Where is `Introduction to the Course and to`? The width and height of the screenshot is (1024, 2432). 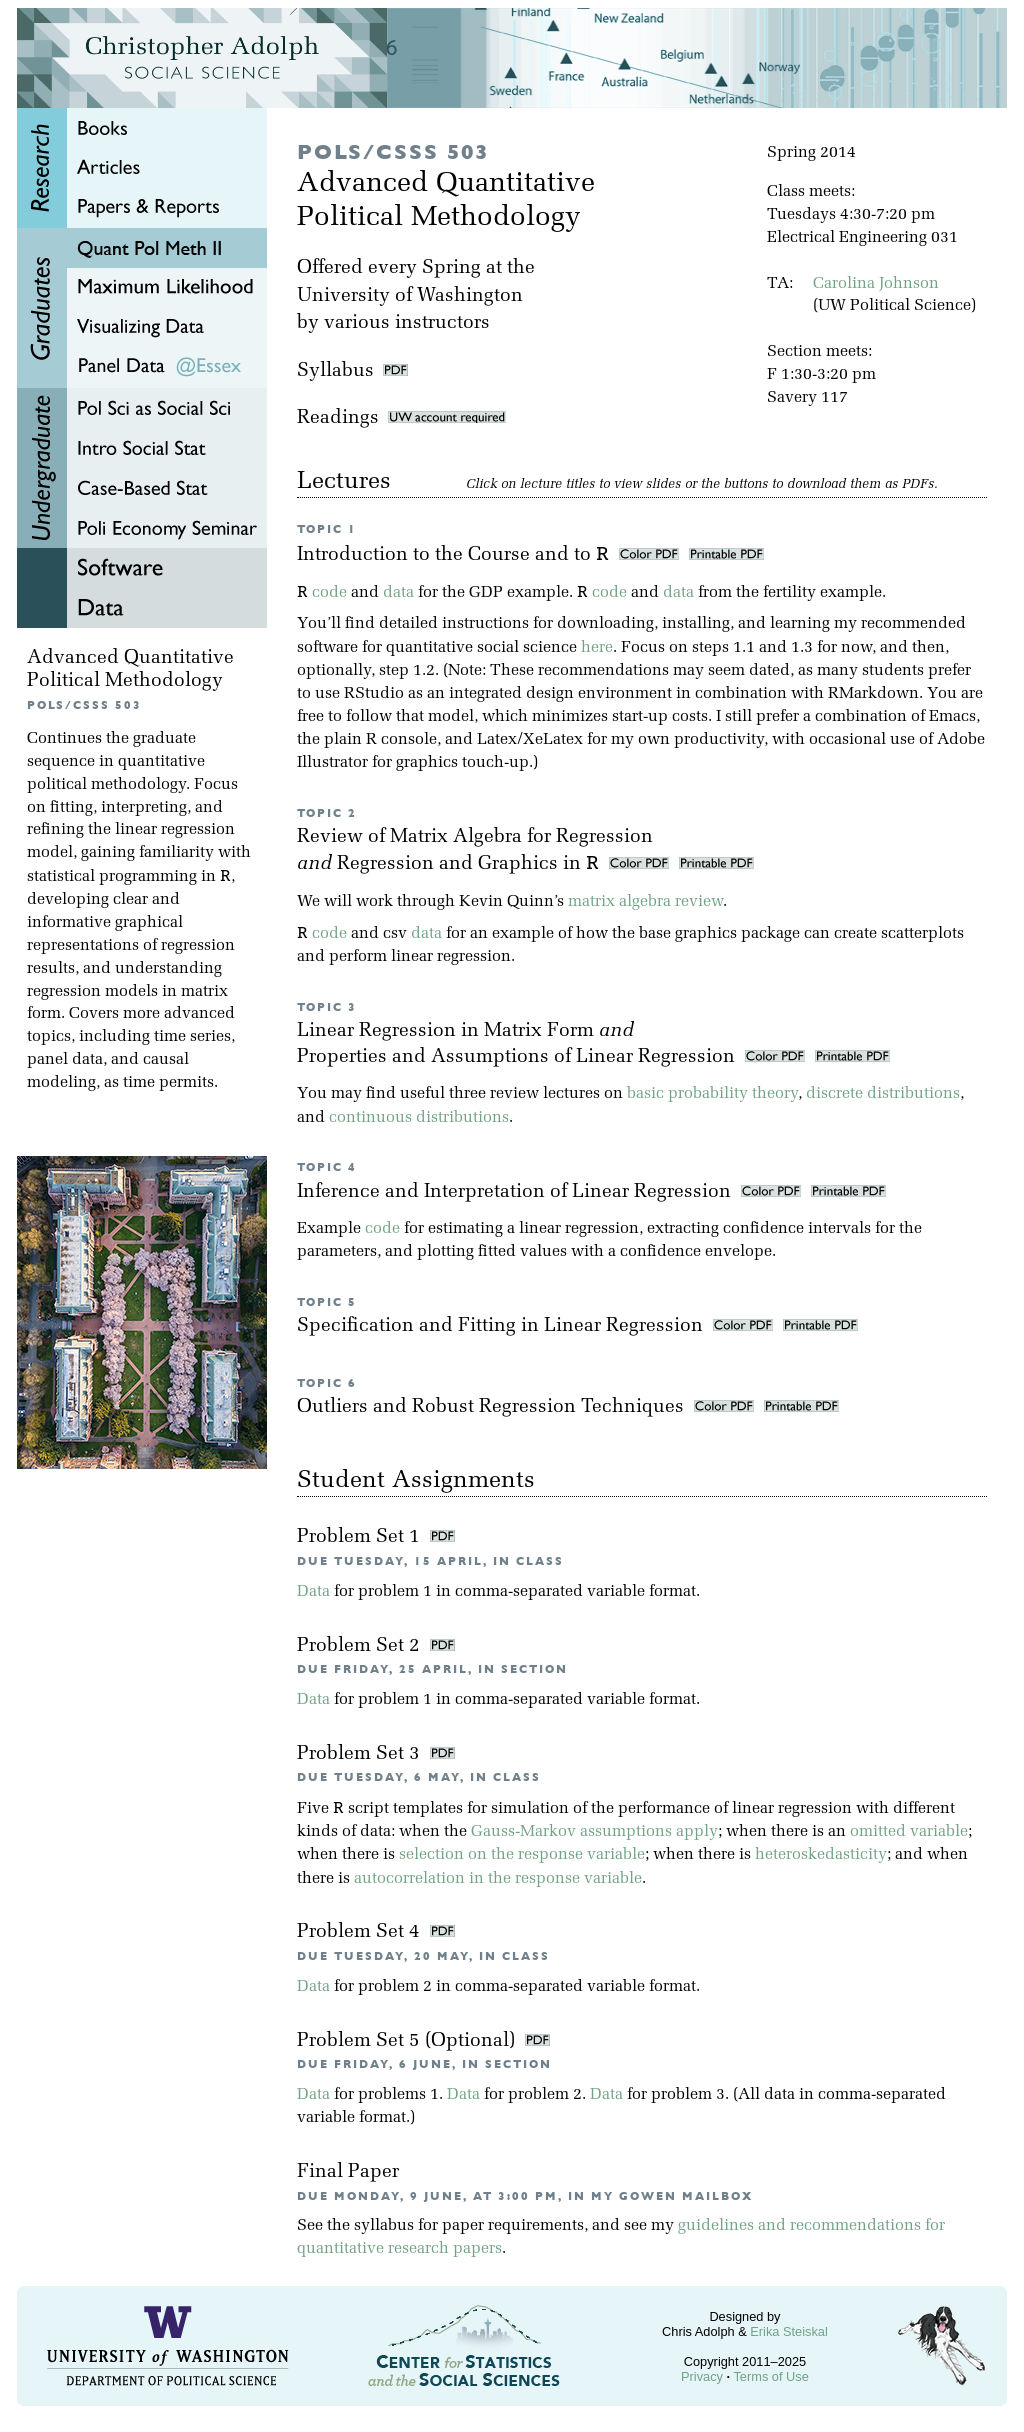
Introduction to the Course and to is located at coordinates (455, 555).